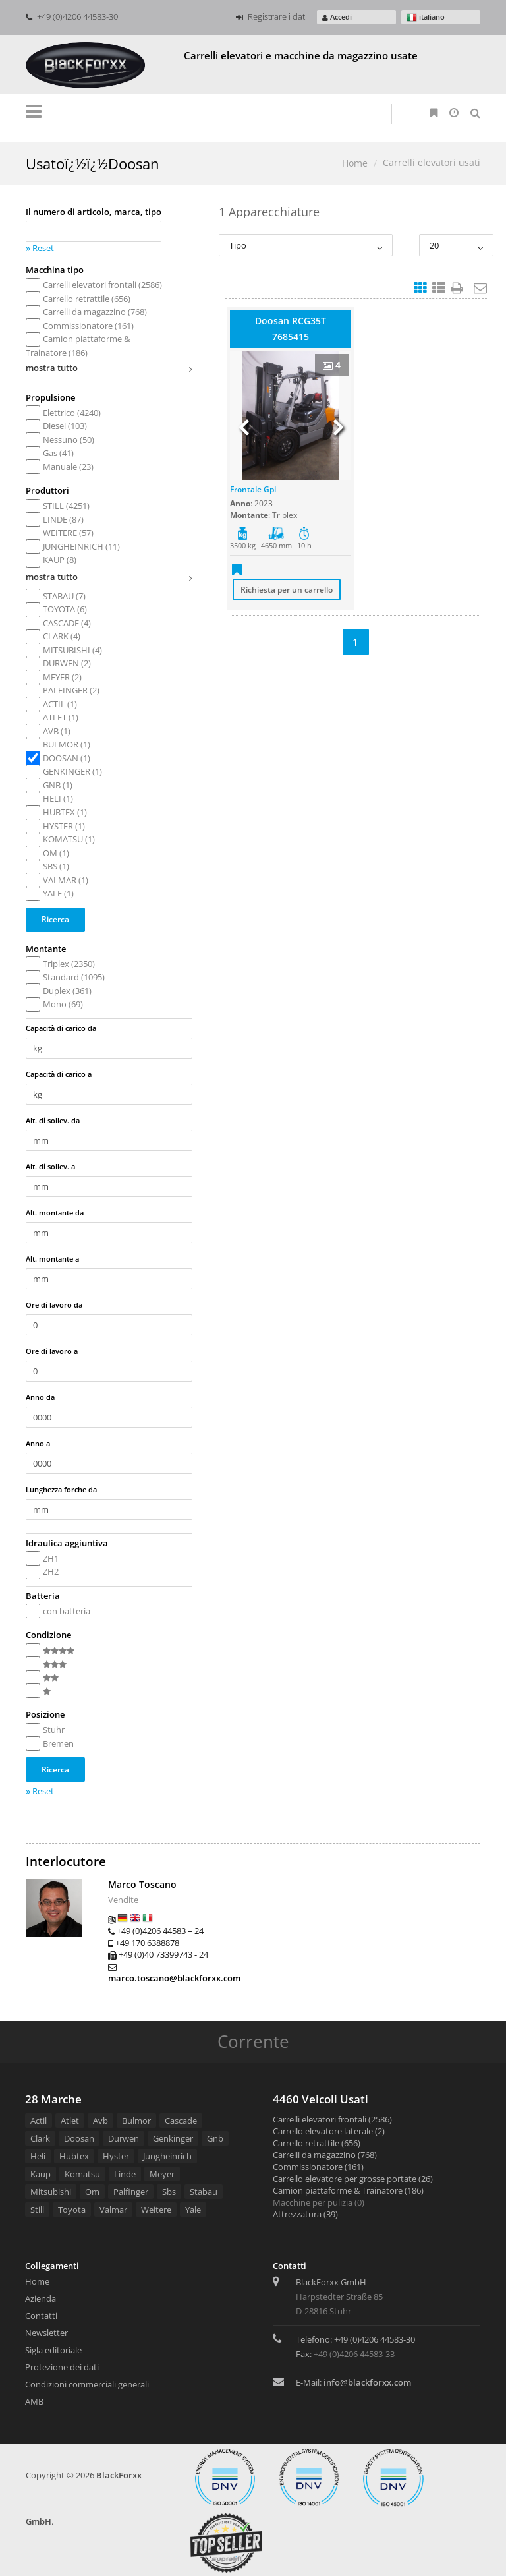 This screenshot has height=2576, width=506. What do you see at coordinates (181, 2120) in the screenshot?
I see `Cascade` at bounding box center [181, 2120].